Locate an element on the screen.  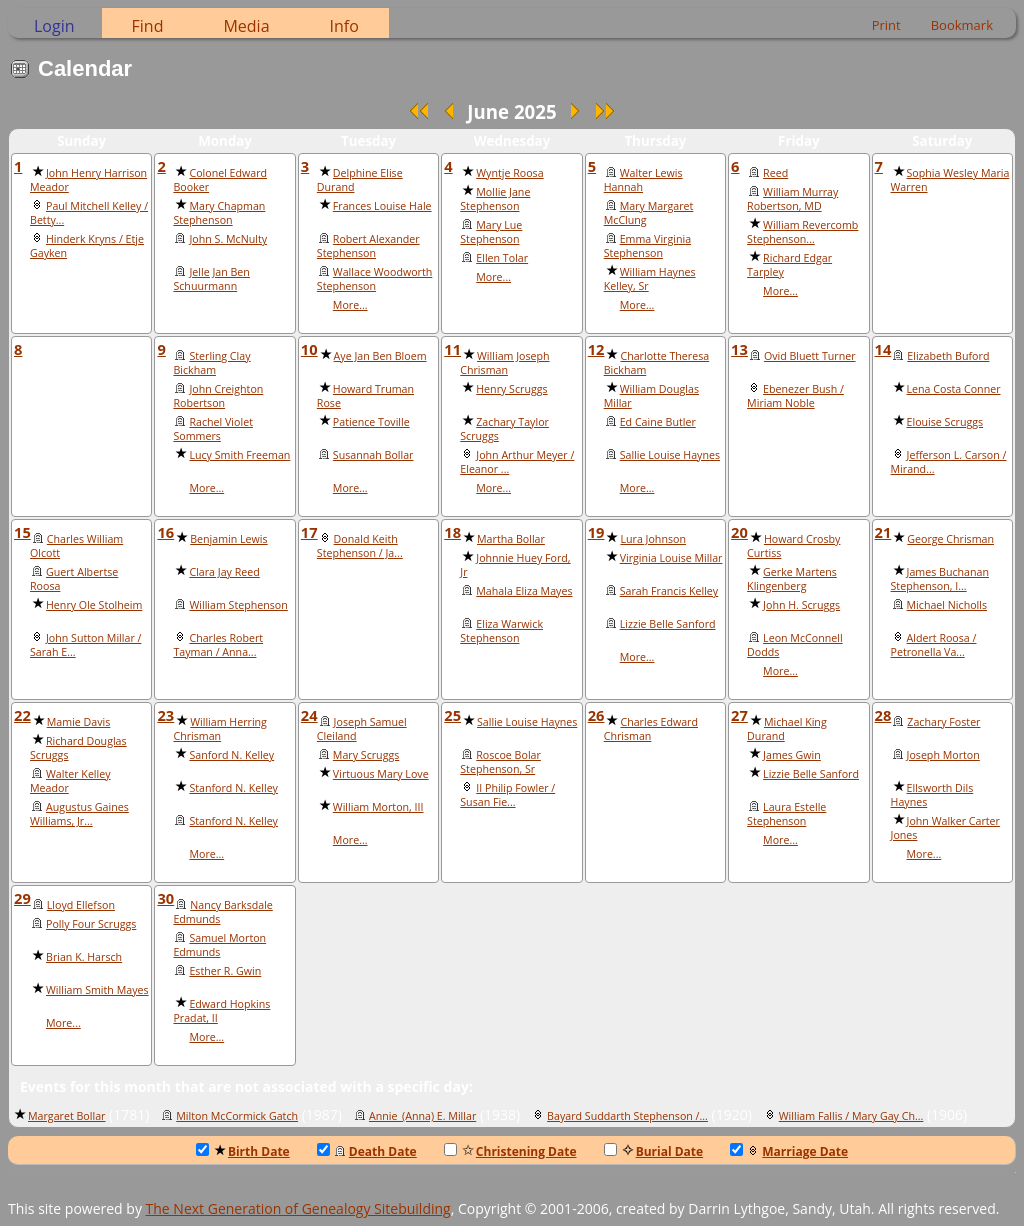
Print is located at coordinates (886, 25).